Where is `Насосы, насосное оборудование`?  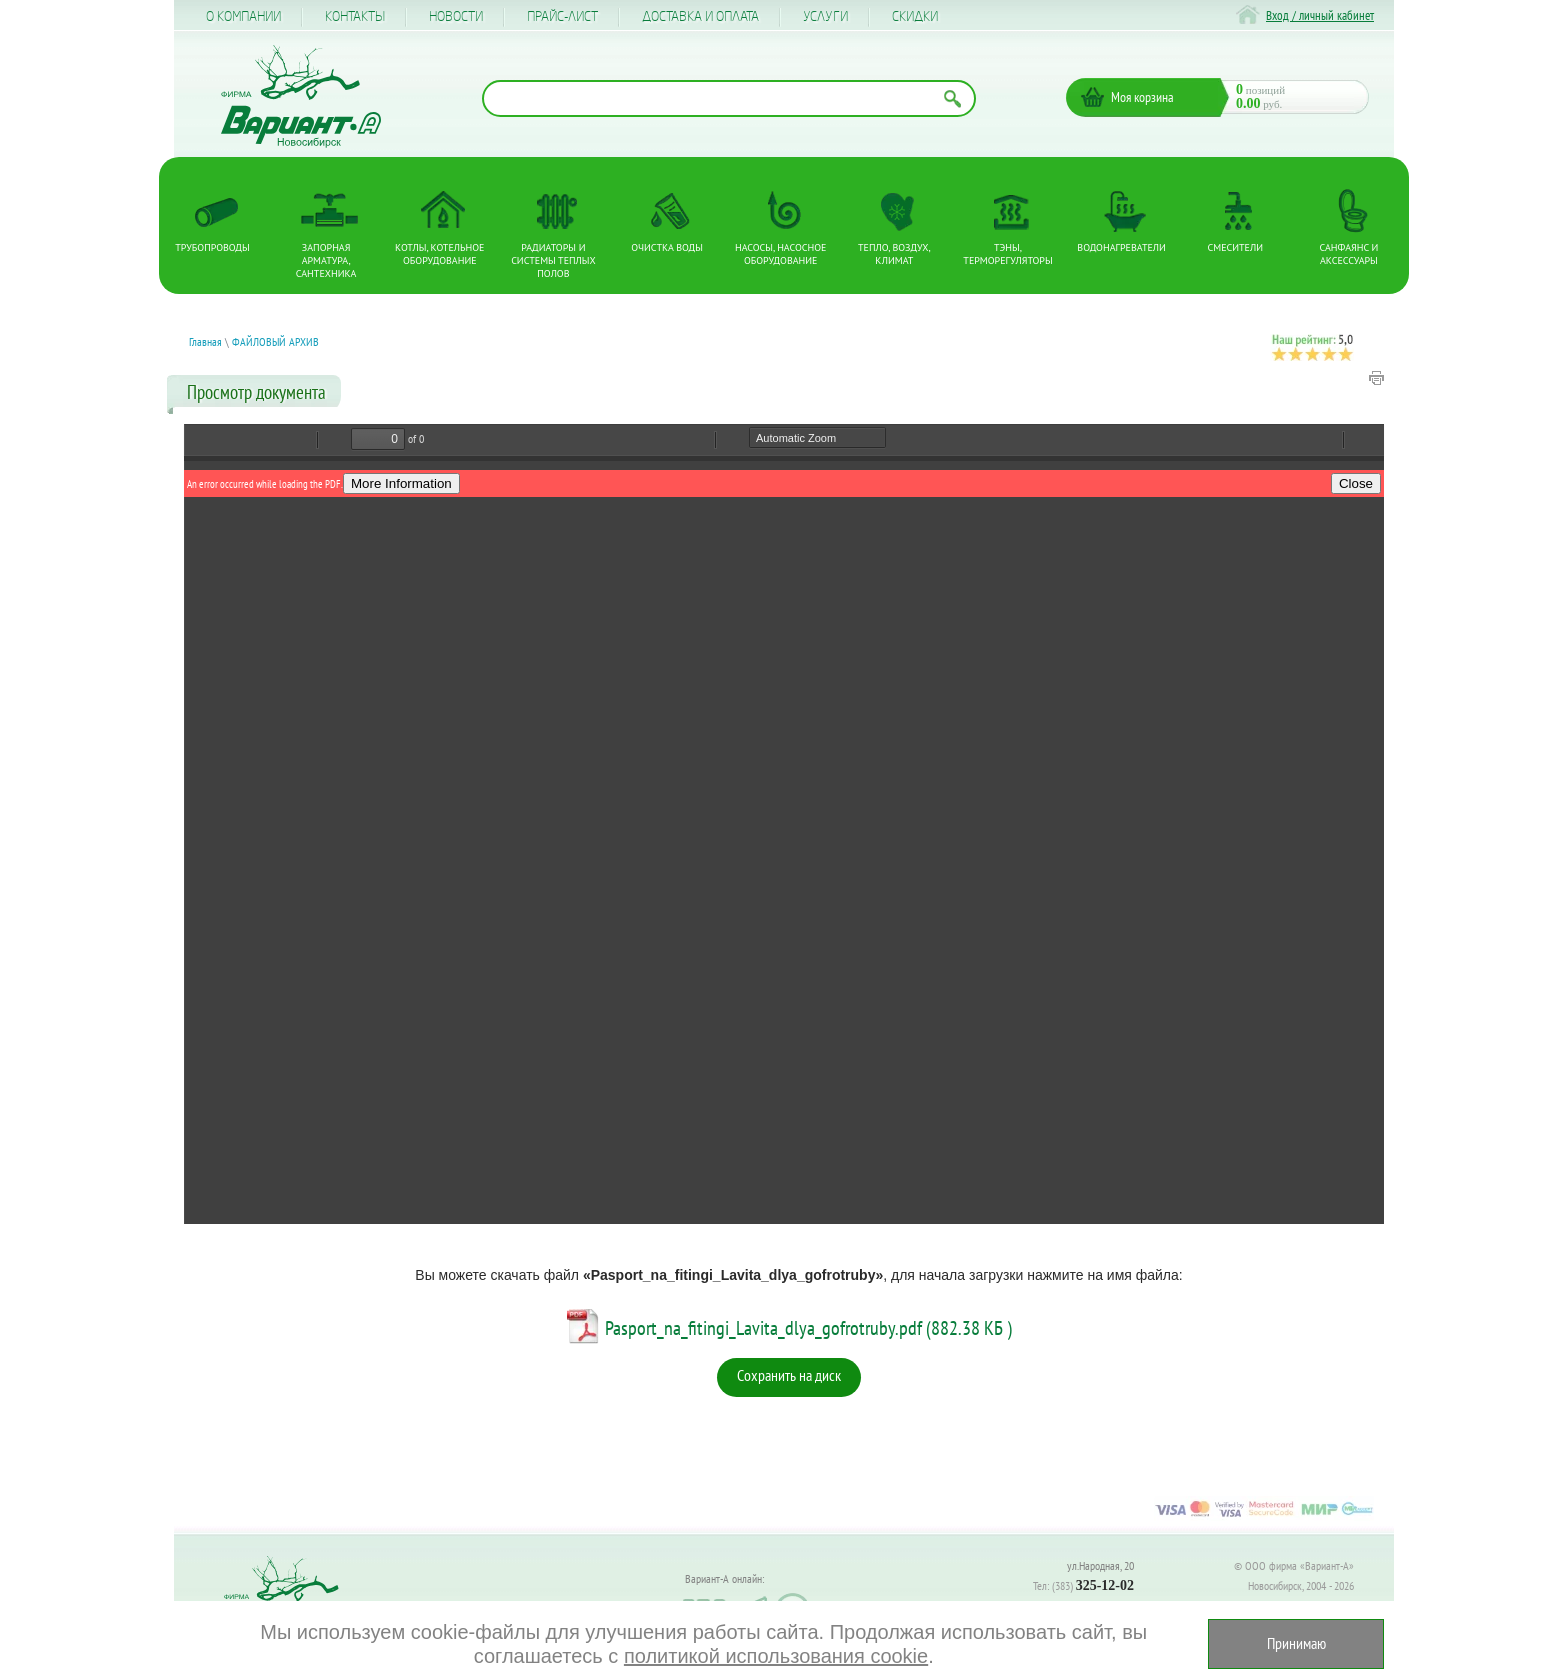
Насосы, насосное оборудование is located at coordinates (780, 254).